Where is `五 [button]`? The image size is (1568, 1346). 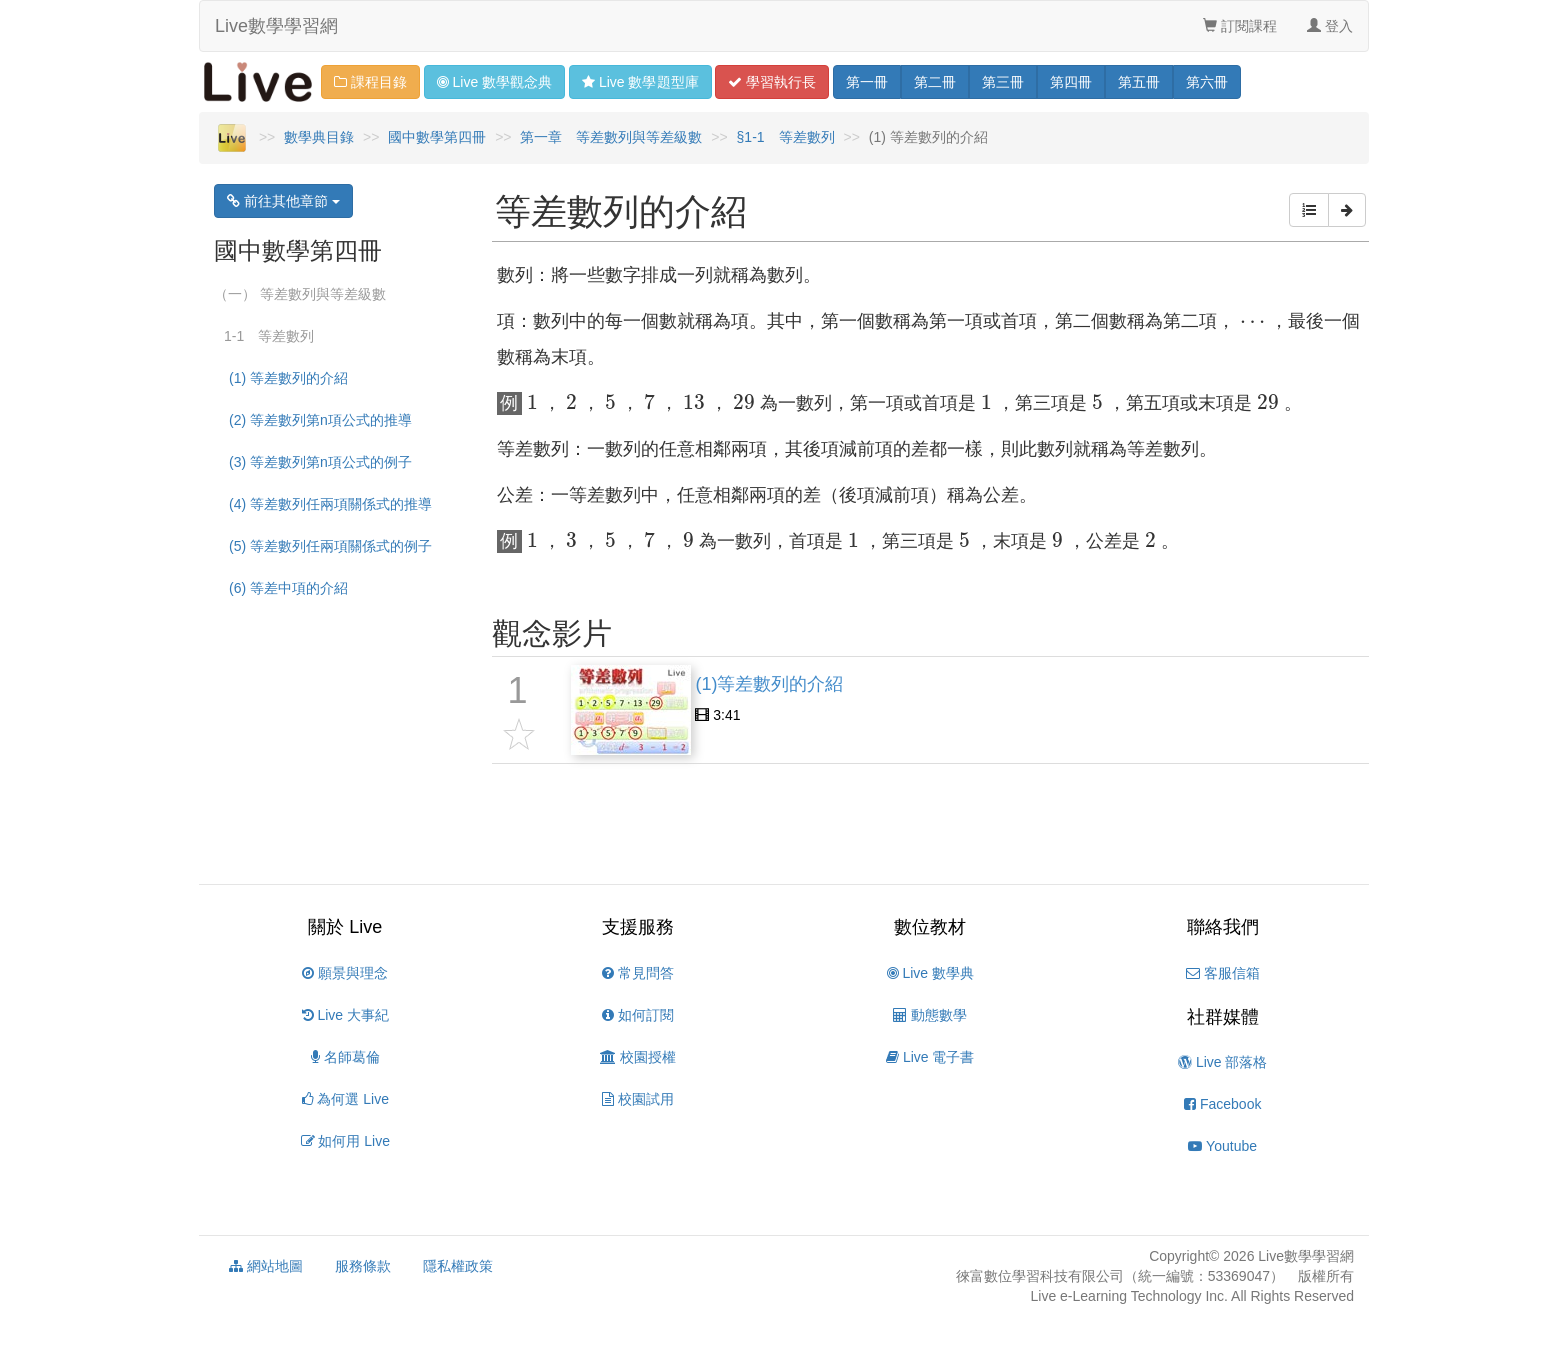 五 [button] is located at coordinates (1139, 82).